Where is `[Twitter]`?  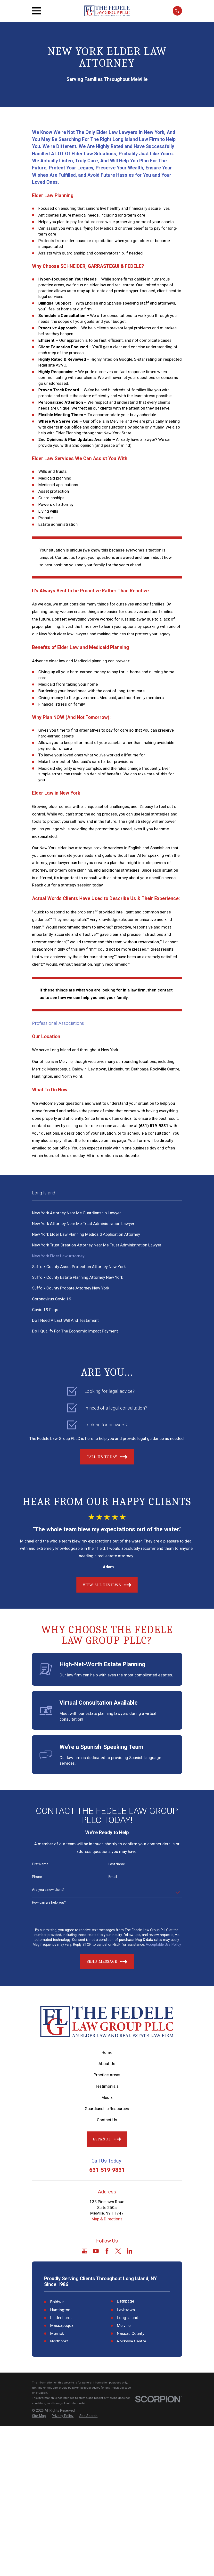
[Twitter] is located at coordinates (118, 2251).